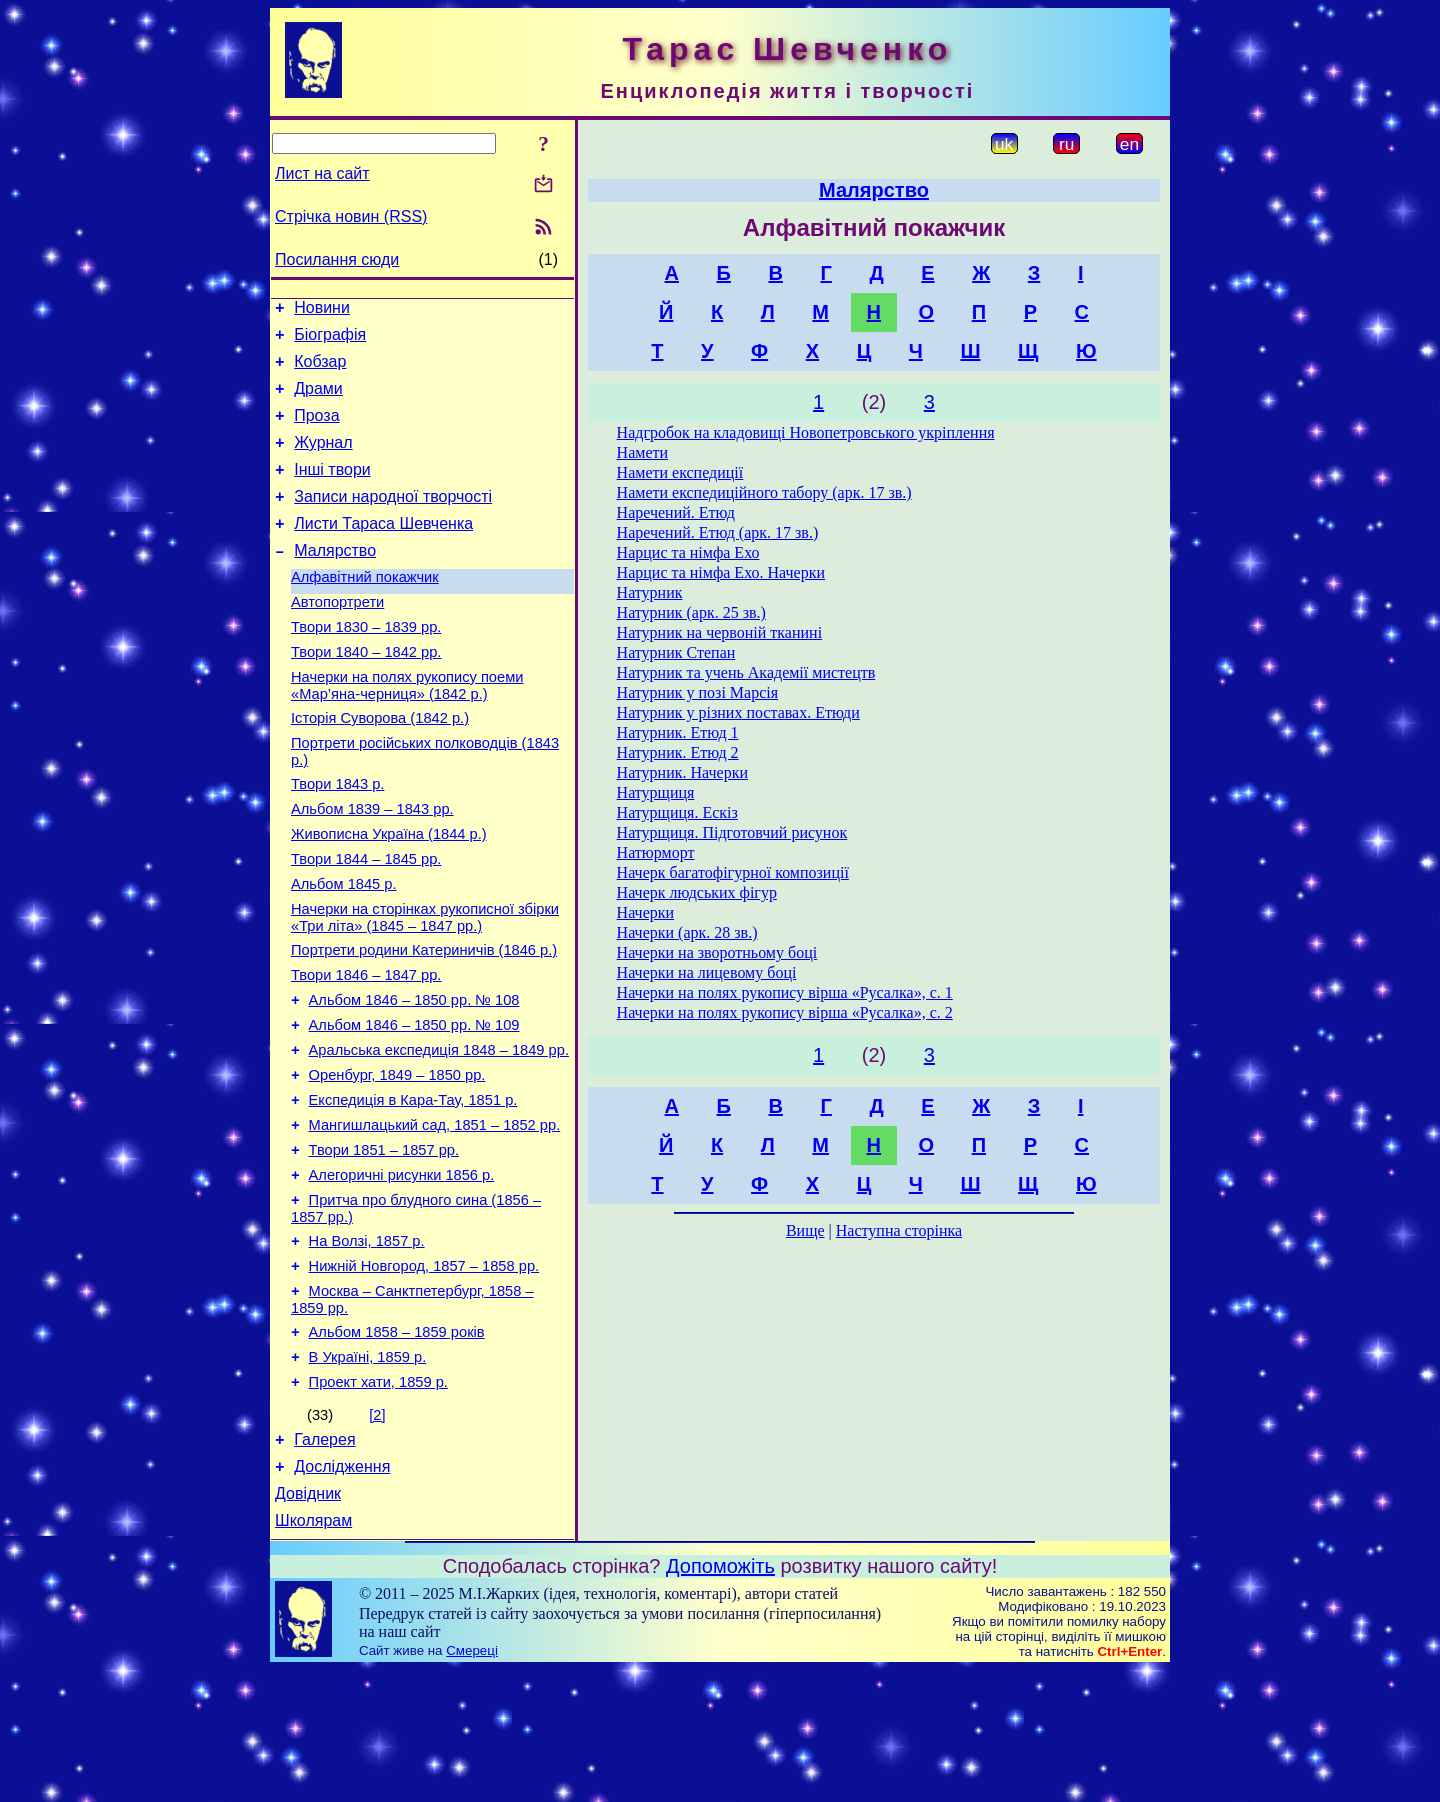 The width and height of the screenshot is (1440, 1802). I want to click on Довідник, so click(308, 1622).